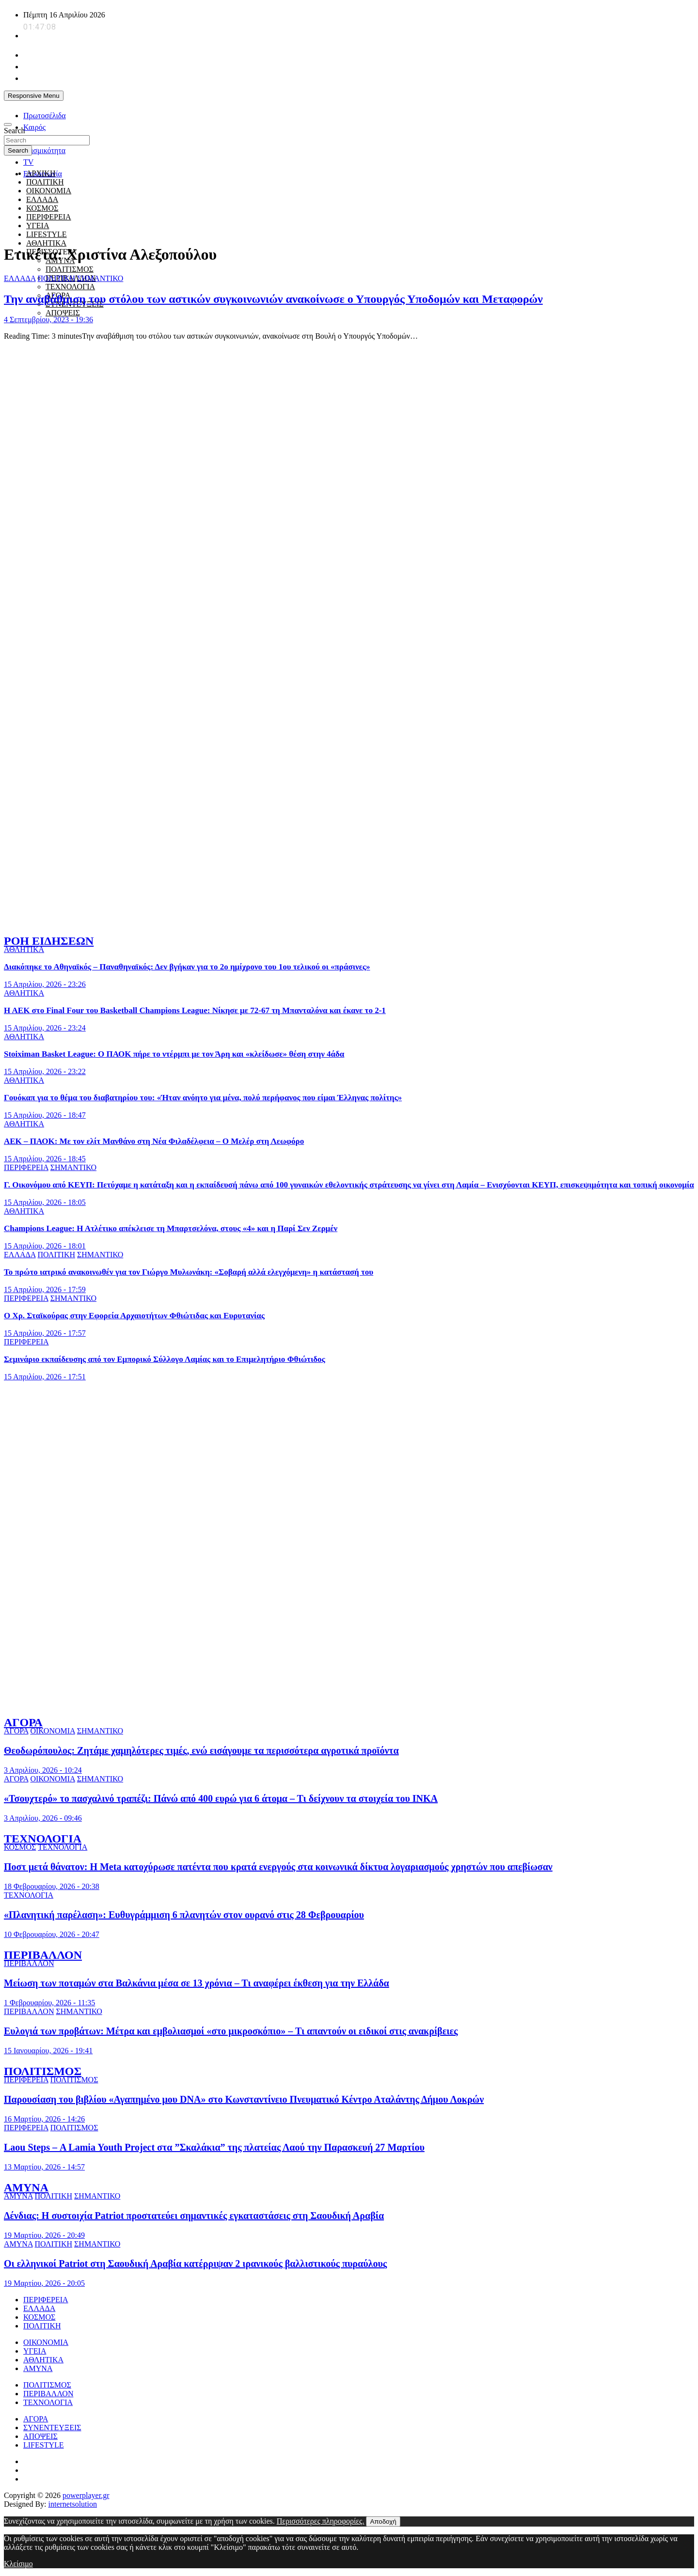 The width and height of the screenshot is (698, 2576). Describe the element at coordinates (184, 1914) in the screenshot. I see `«Πλανητική παρέλαση»: Ευθυγράμμιση 6 πλανητών στον ουρανό στις 28 Φεβρουαρίου` at that location.